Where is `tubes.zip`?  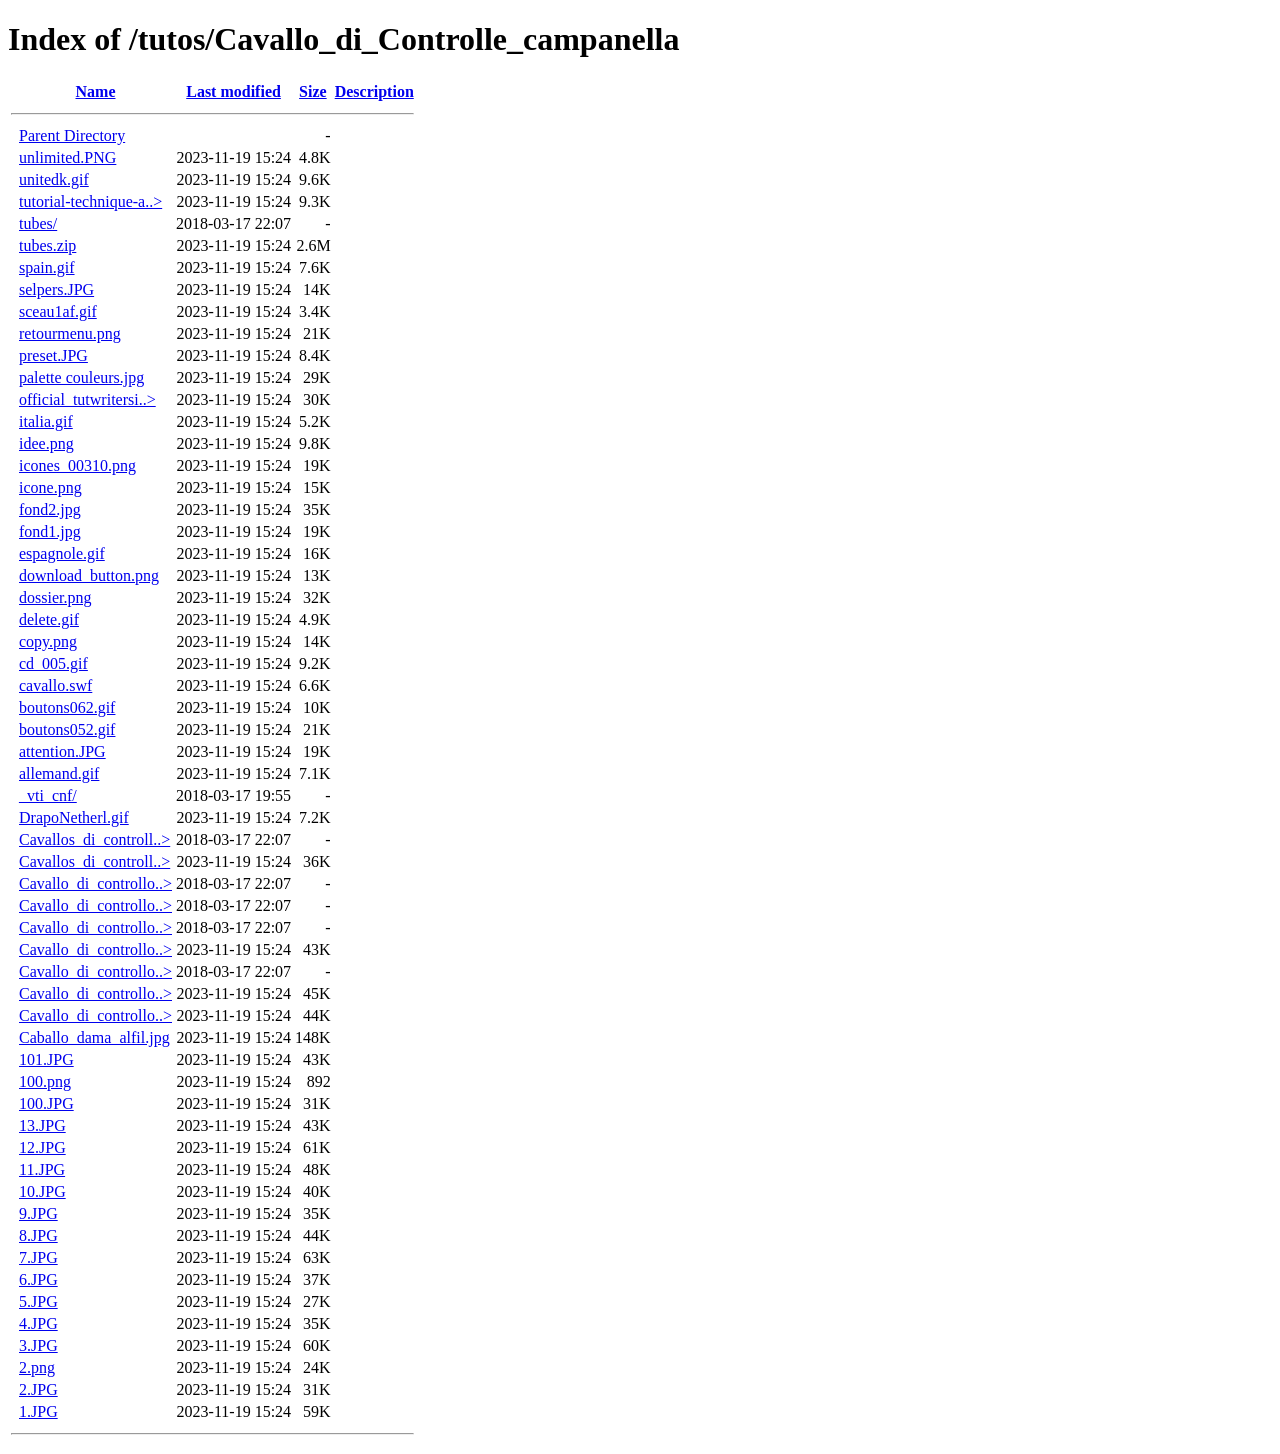 tubes.zip is located at coordinates (47, 245).